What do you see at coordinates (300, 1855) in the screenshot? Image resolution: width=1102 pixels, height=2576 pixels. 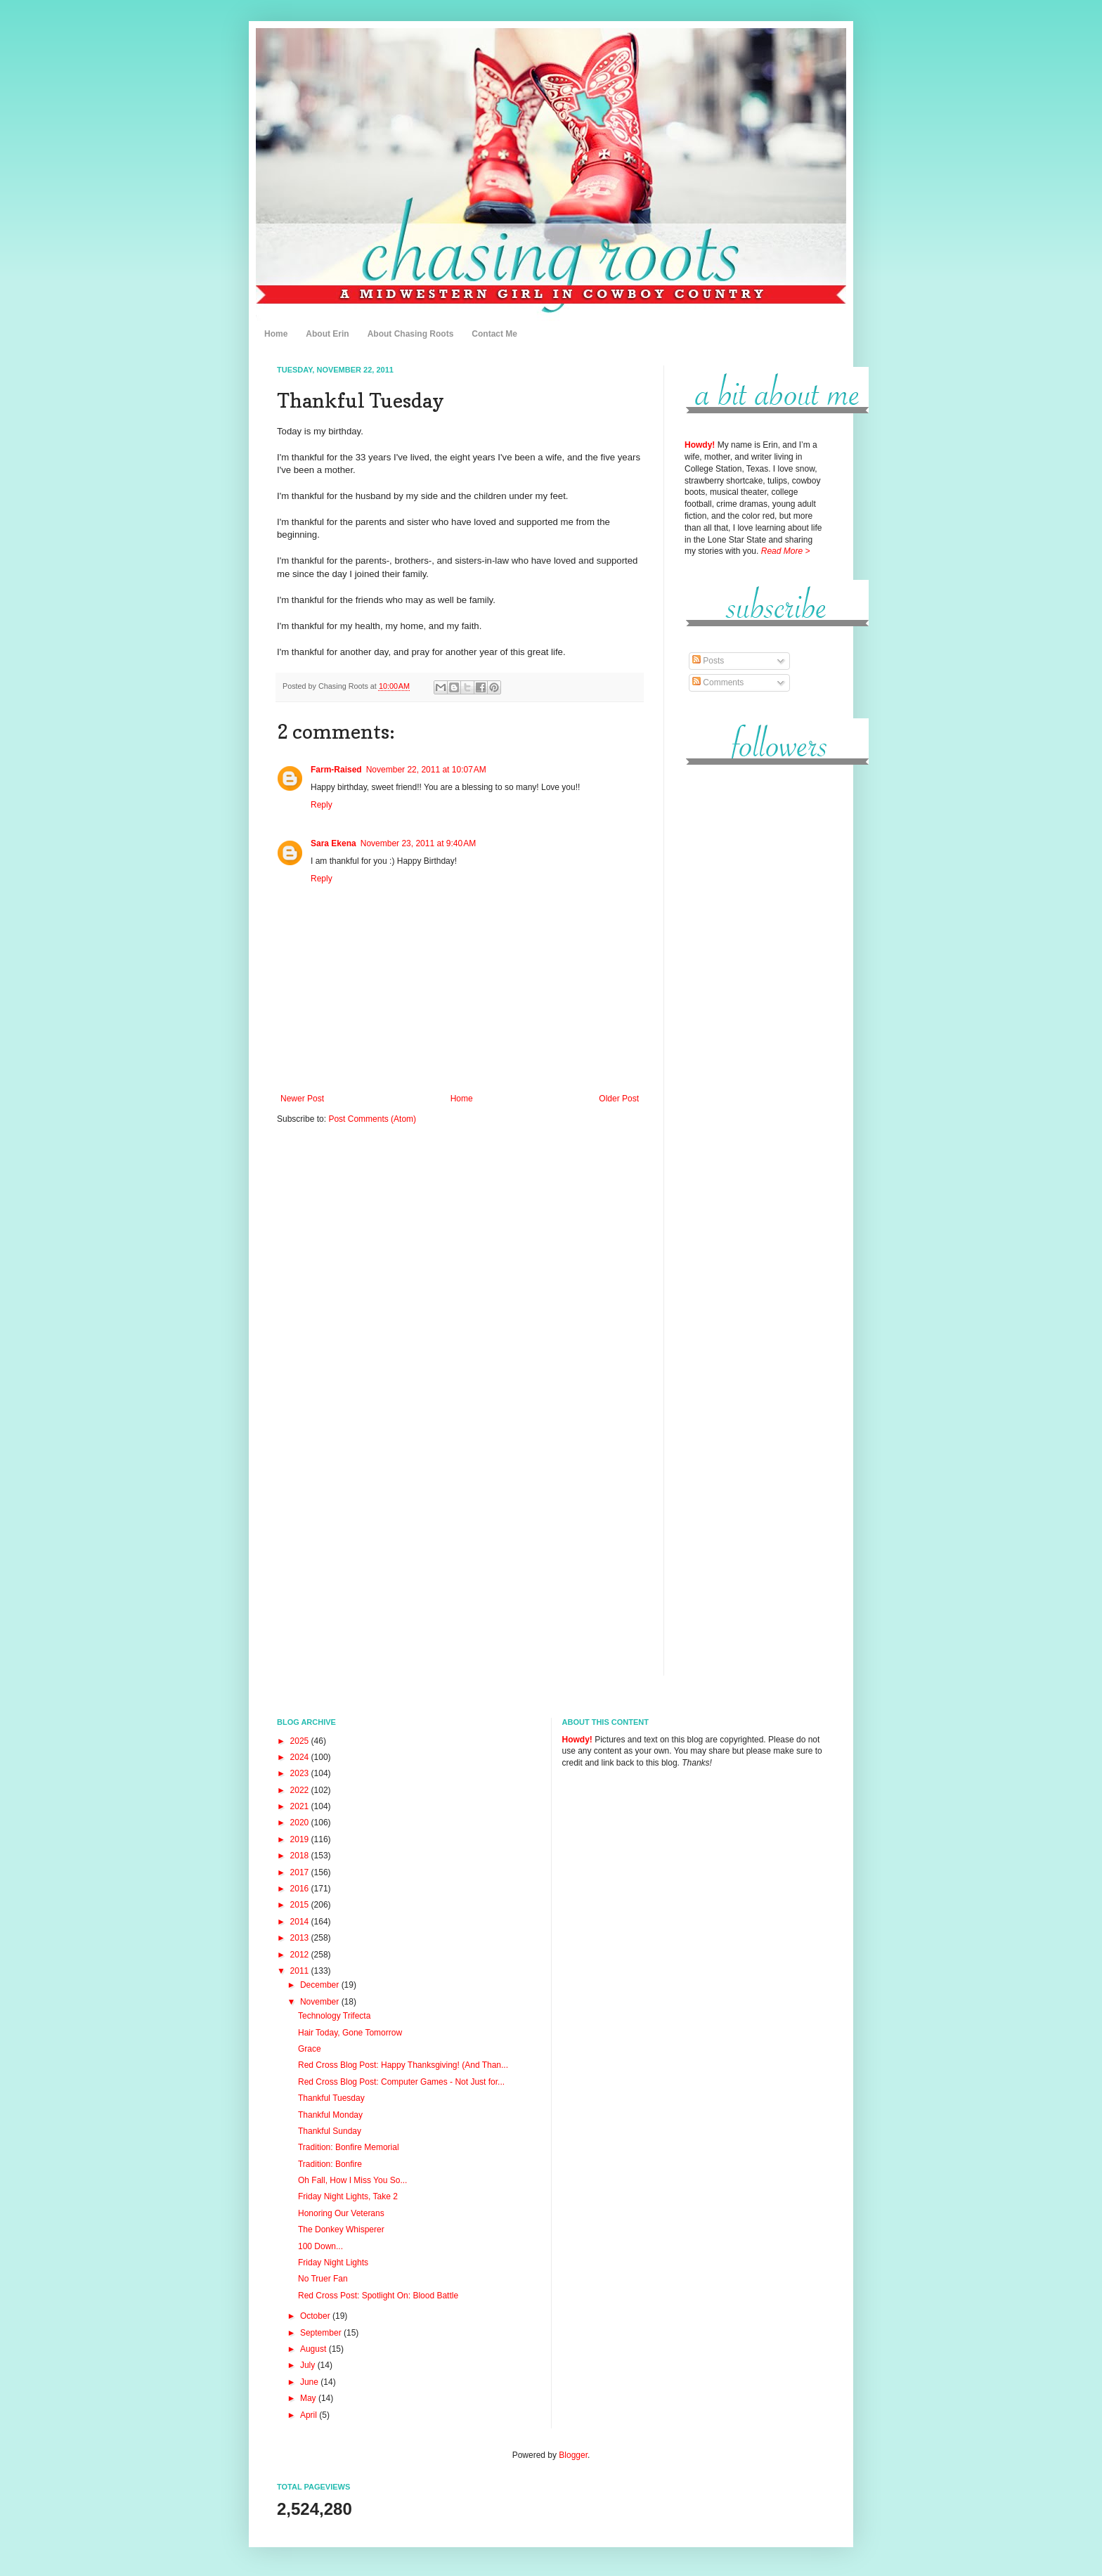 I see `2018` at bounding box center [300, 1855].